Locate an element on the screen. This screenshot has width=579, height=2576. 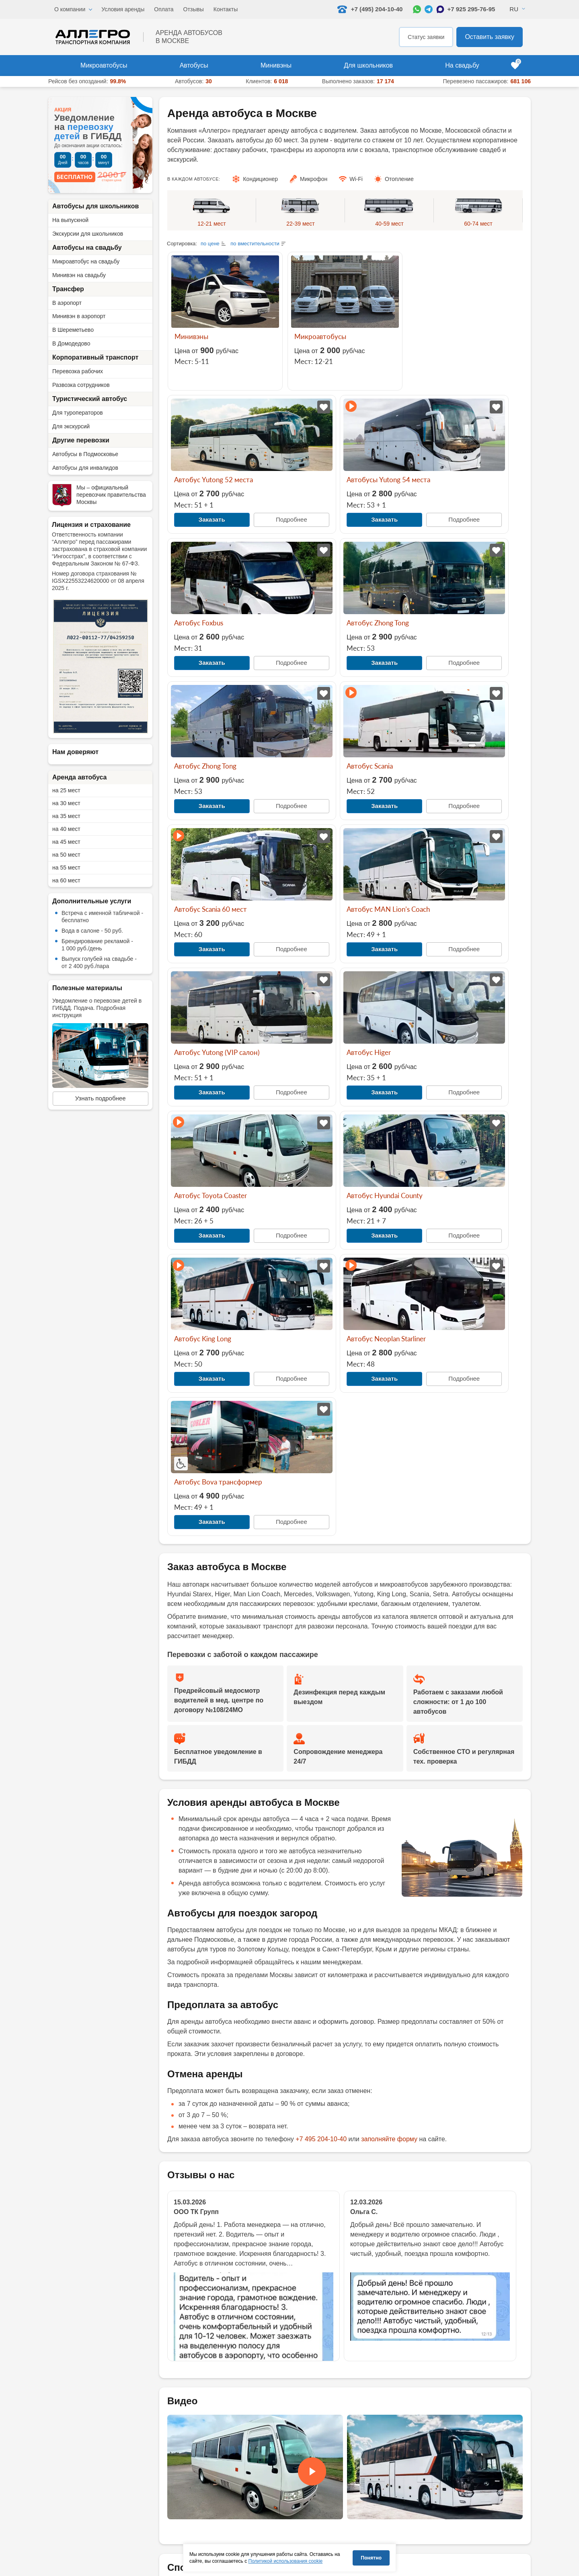
Школьный автобус is located at coordinates (278, 2533).